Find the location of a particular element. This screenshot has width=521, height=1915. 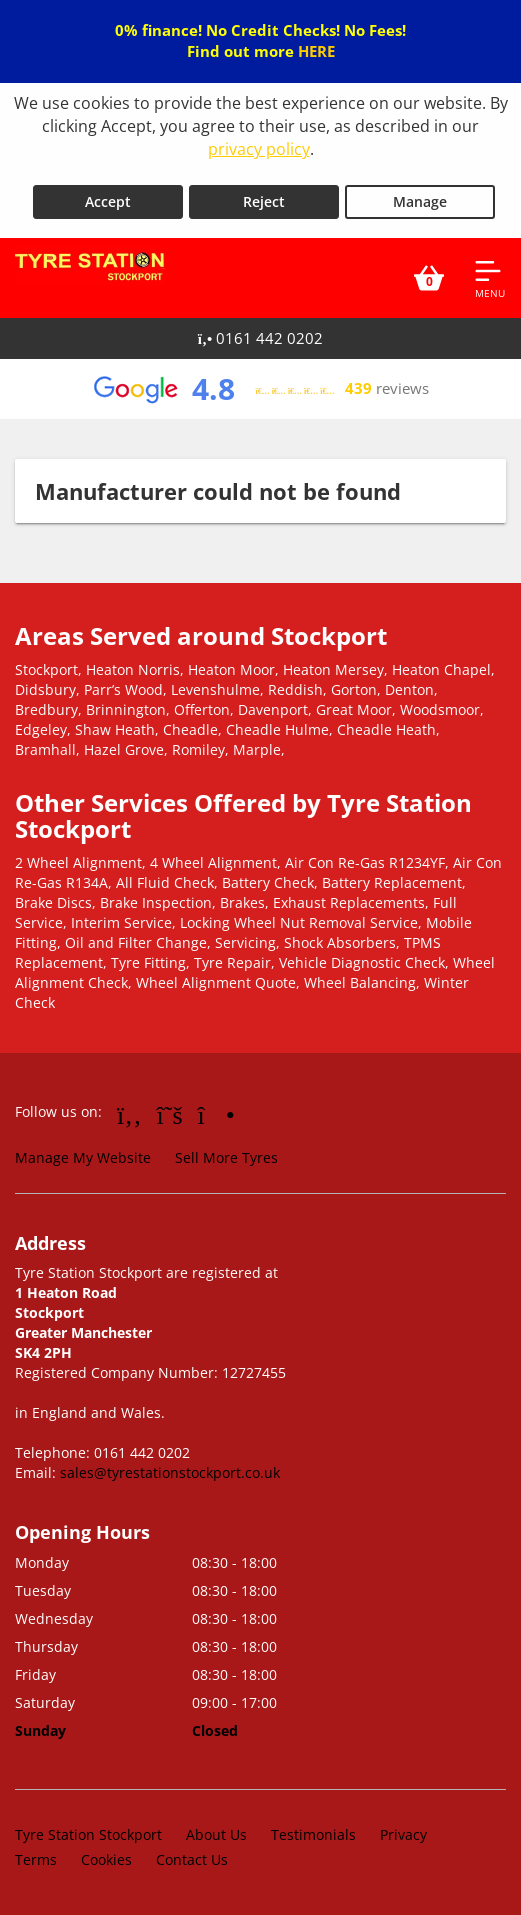

[View Google reviews] is located at coordinates (260, 389).